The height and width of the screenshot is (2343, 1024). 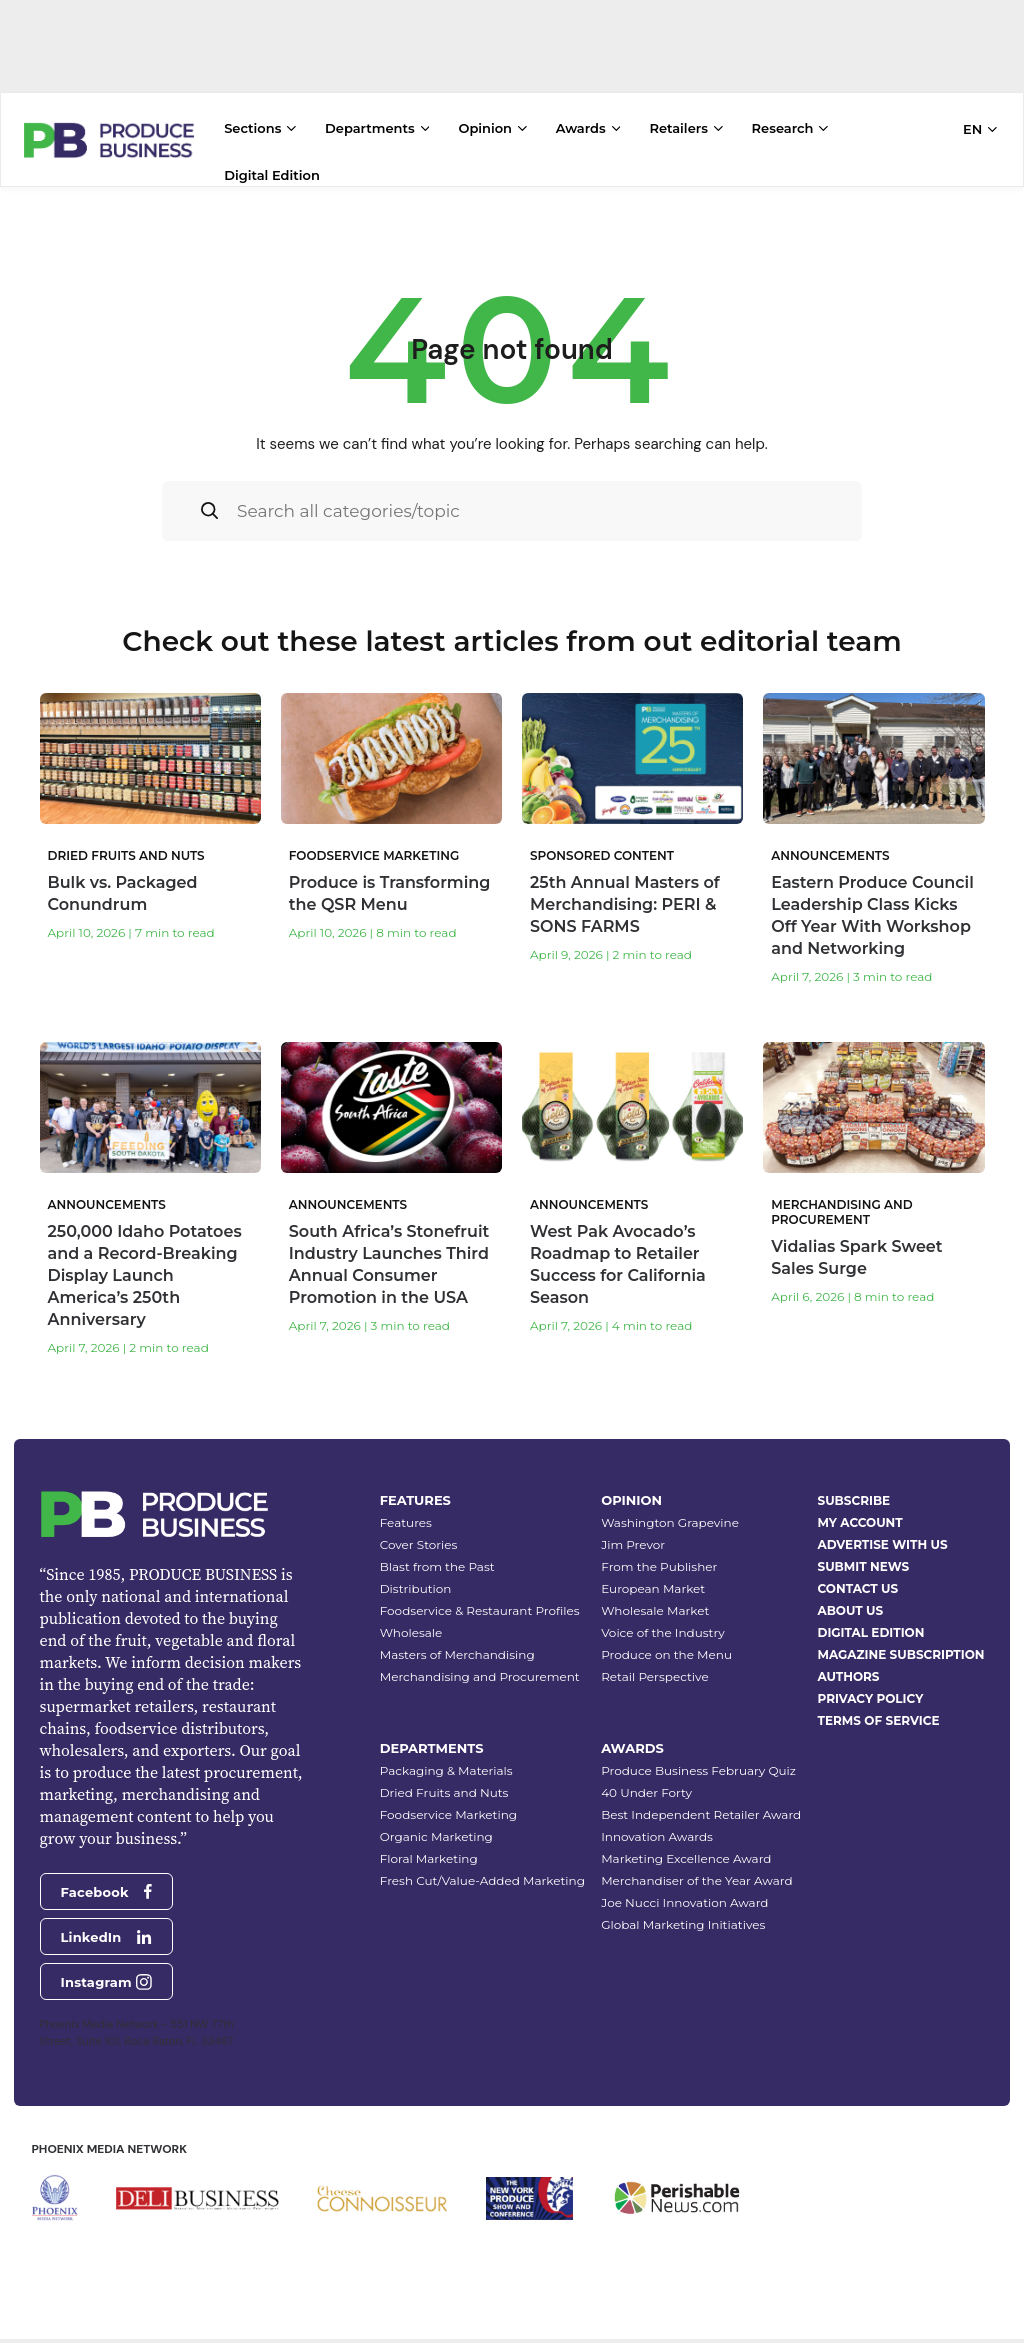 What do you see at coordinates (663, 1619) in the screenshot?
I see `Voice of the Industry` at bounding box center [663, 1619].